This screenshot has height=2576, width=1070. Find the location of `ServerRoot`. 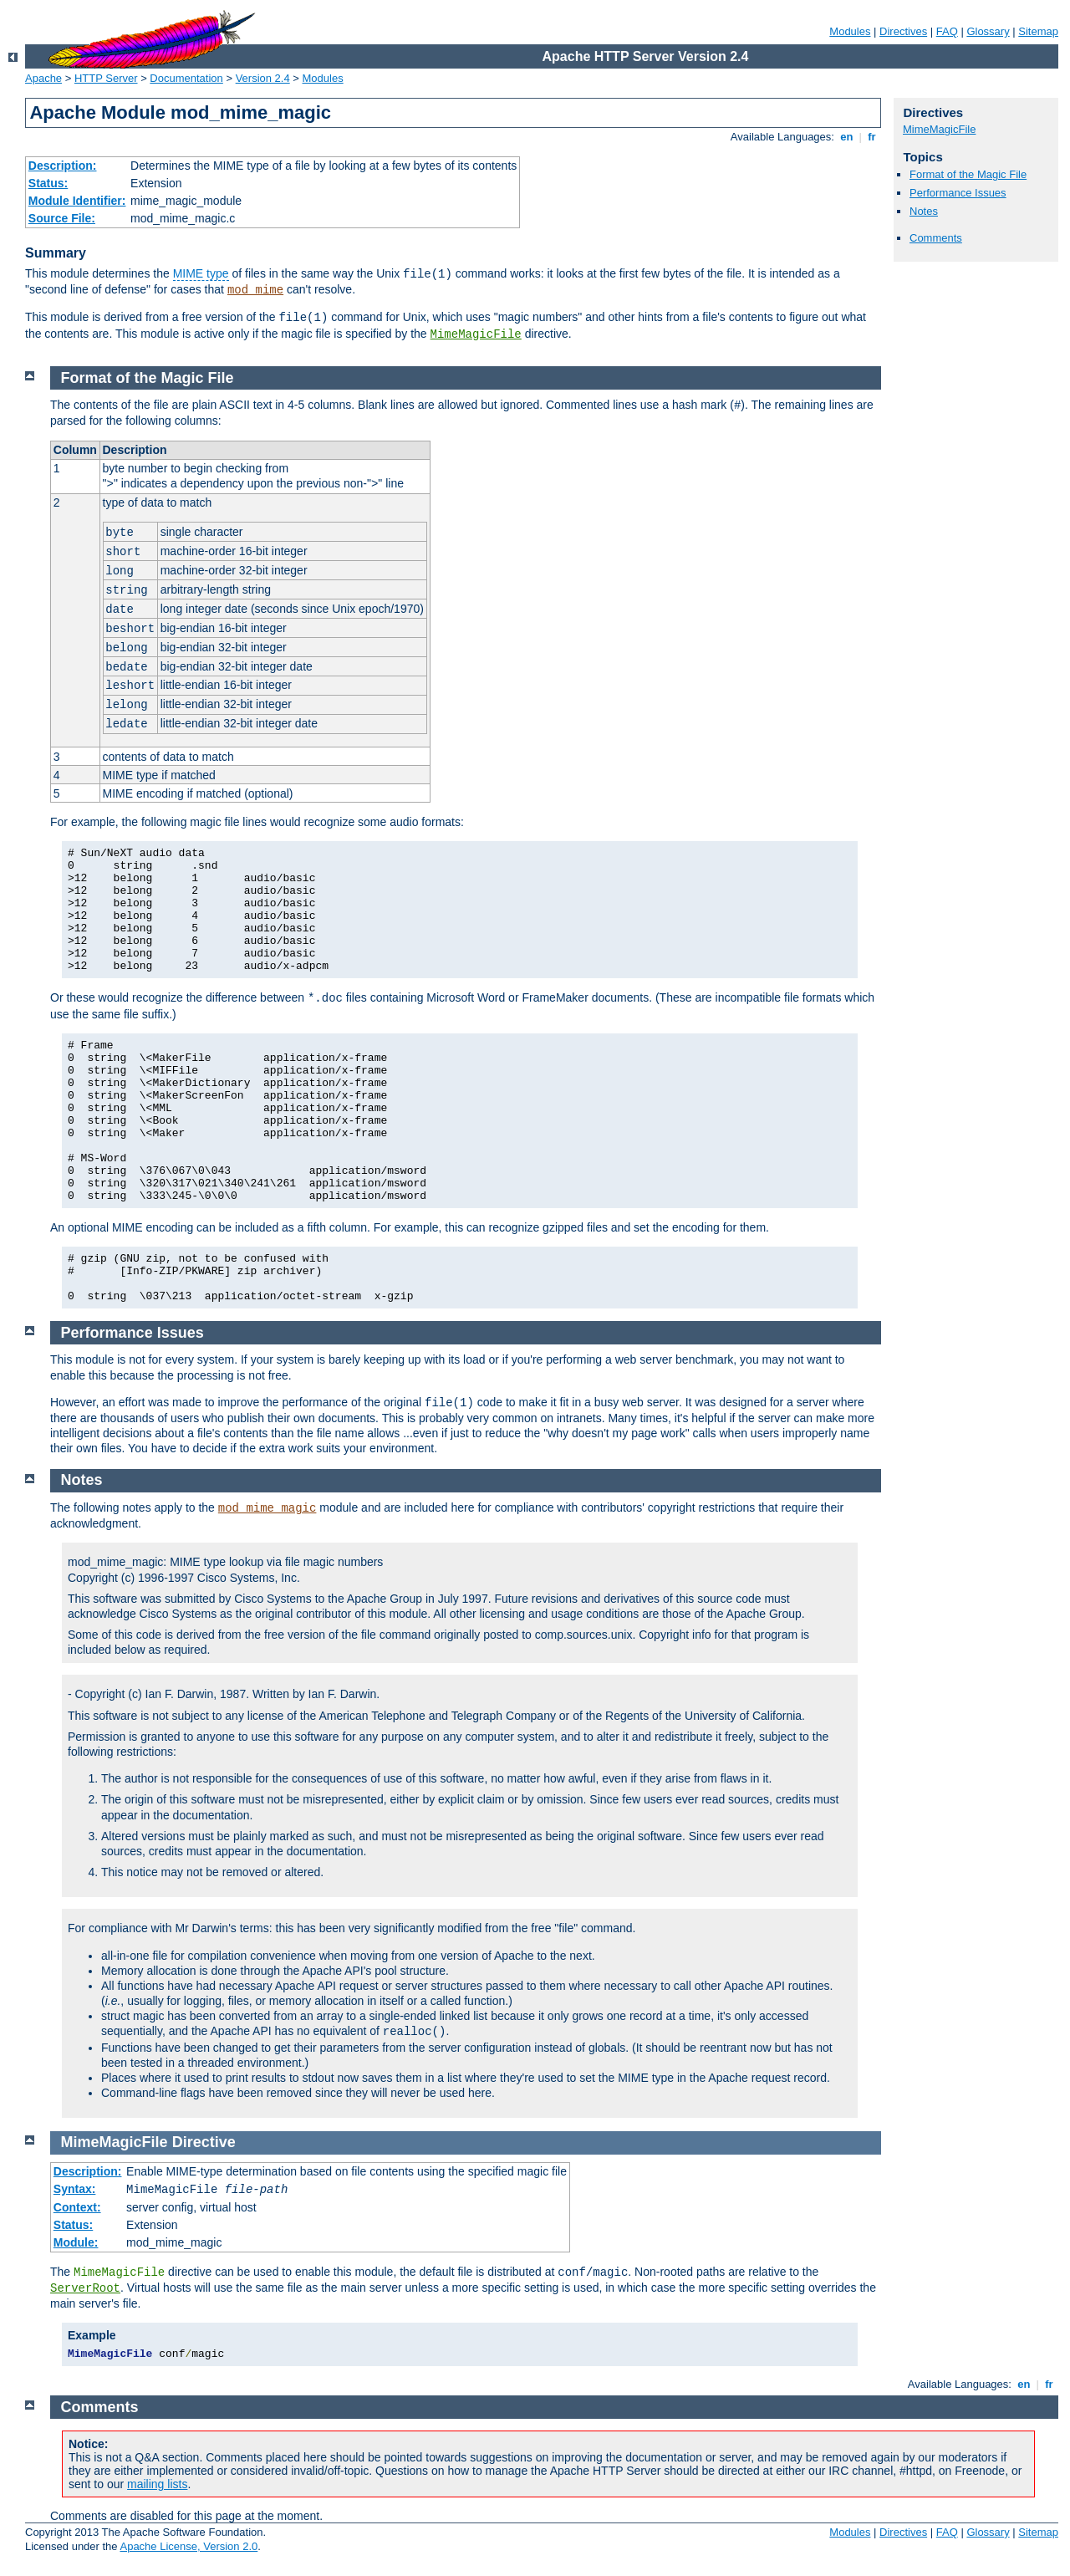

ServerRoot is located at coordinates (85, 2288).